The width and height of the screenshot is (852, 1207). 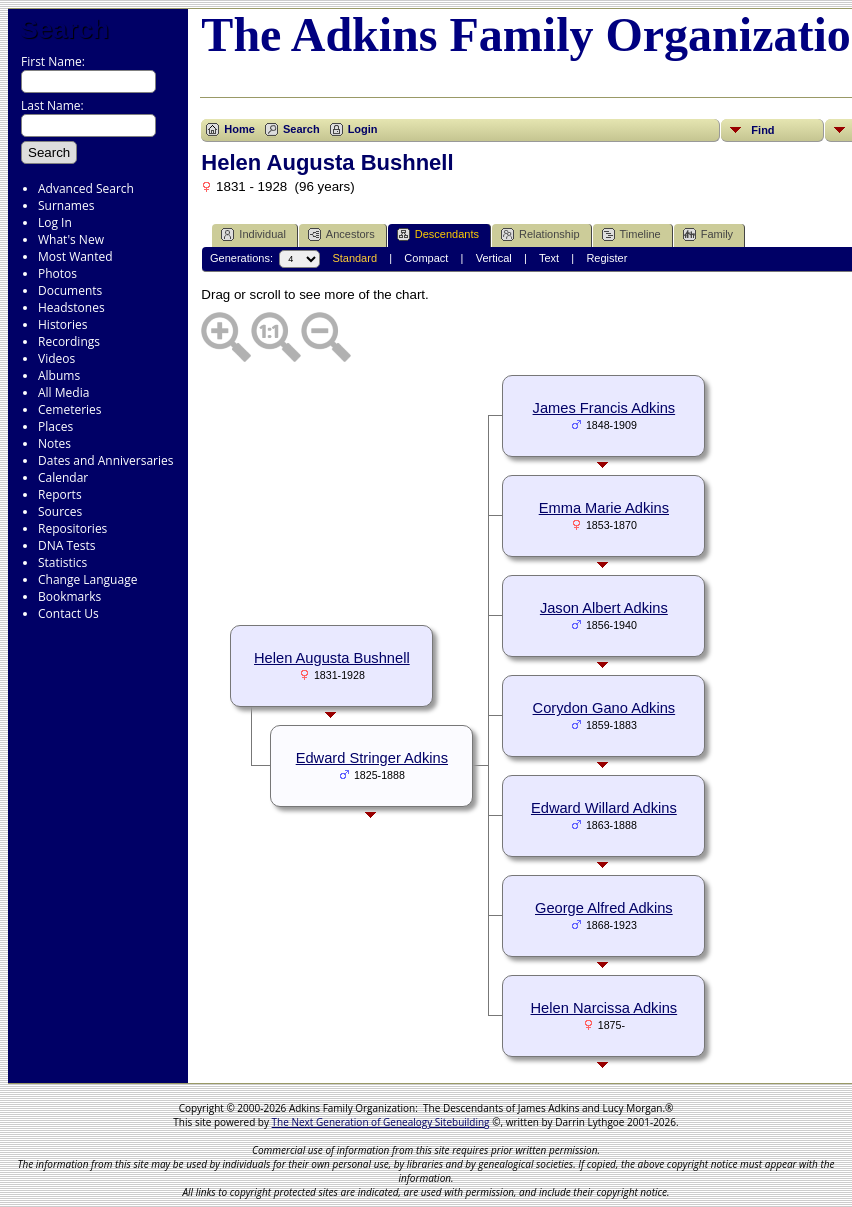 What do you see at coordinates (239, 129) in the screenshot?
I see `Home` at bounding box center [239, 129].